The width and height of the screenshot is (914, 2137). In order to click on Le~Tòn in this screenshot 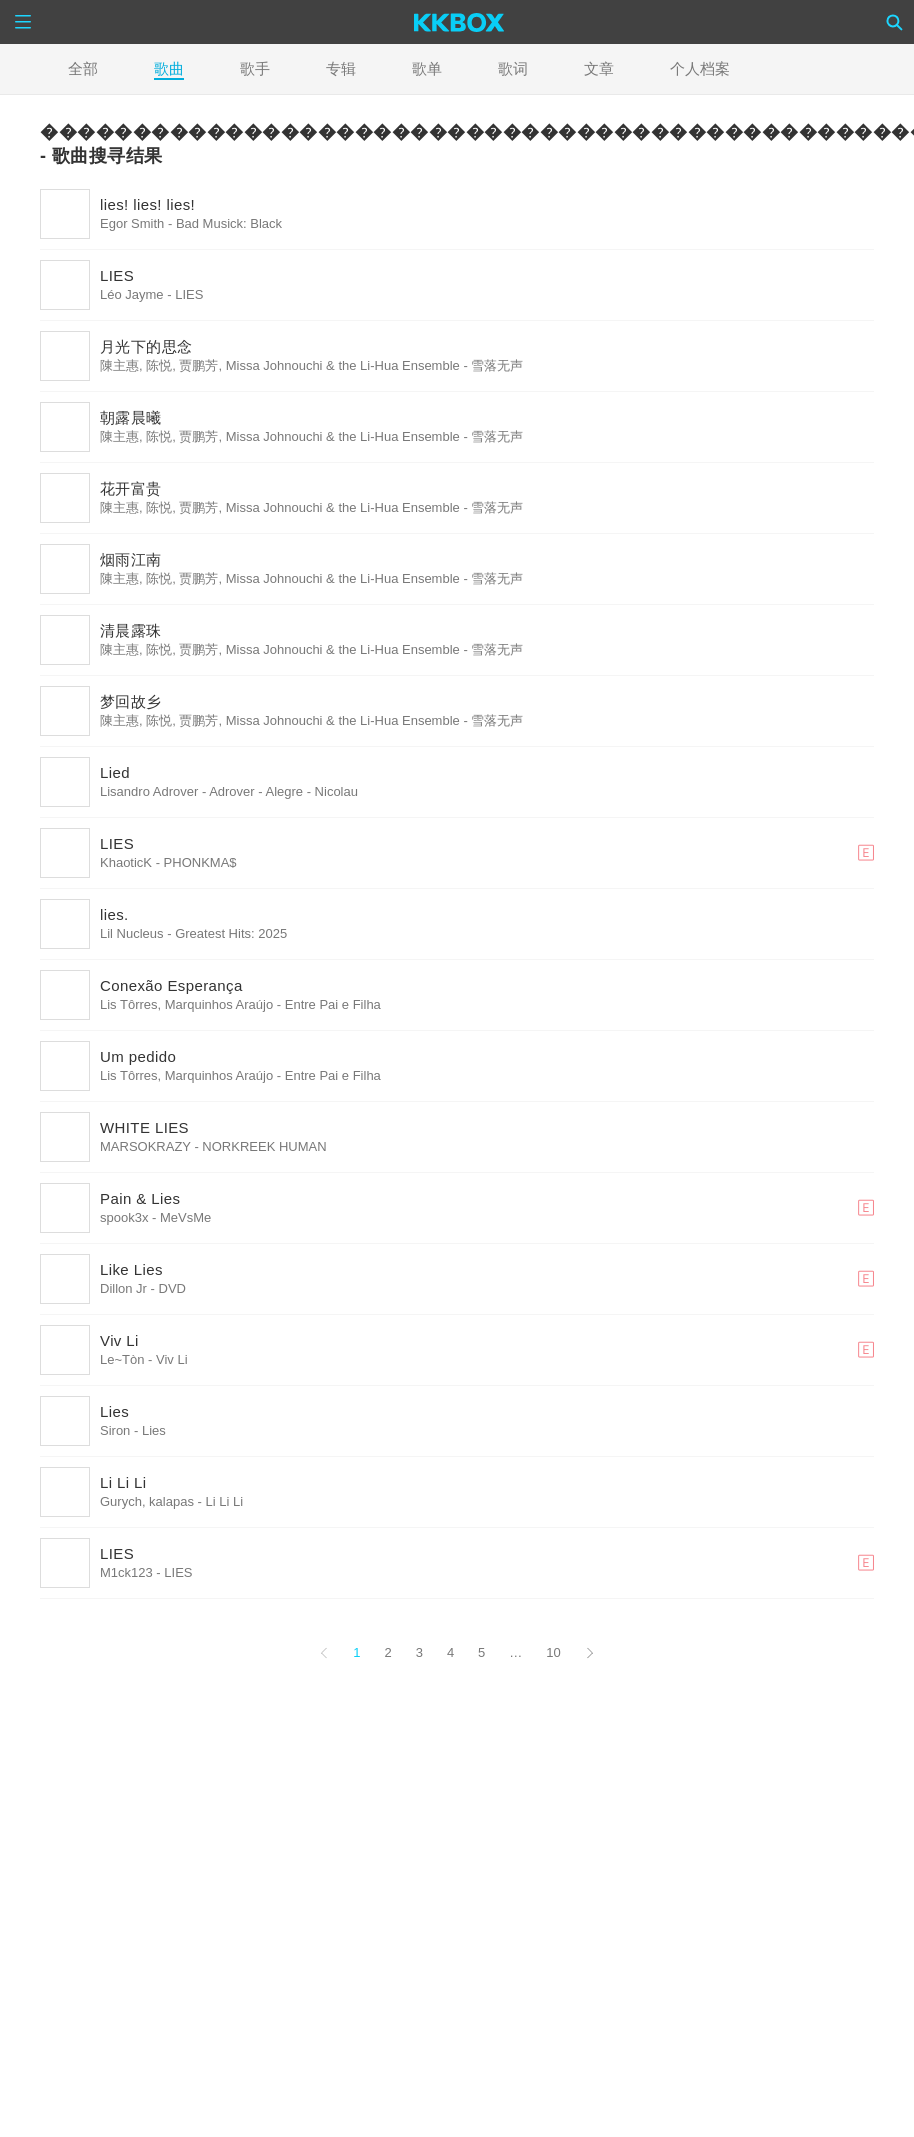, I will do `click(122, 1359)`.